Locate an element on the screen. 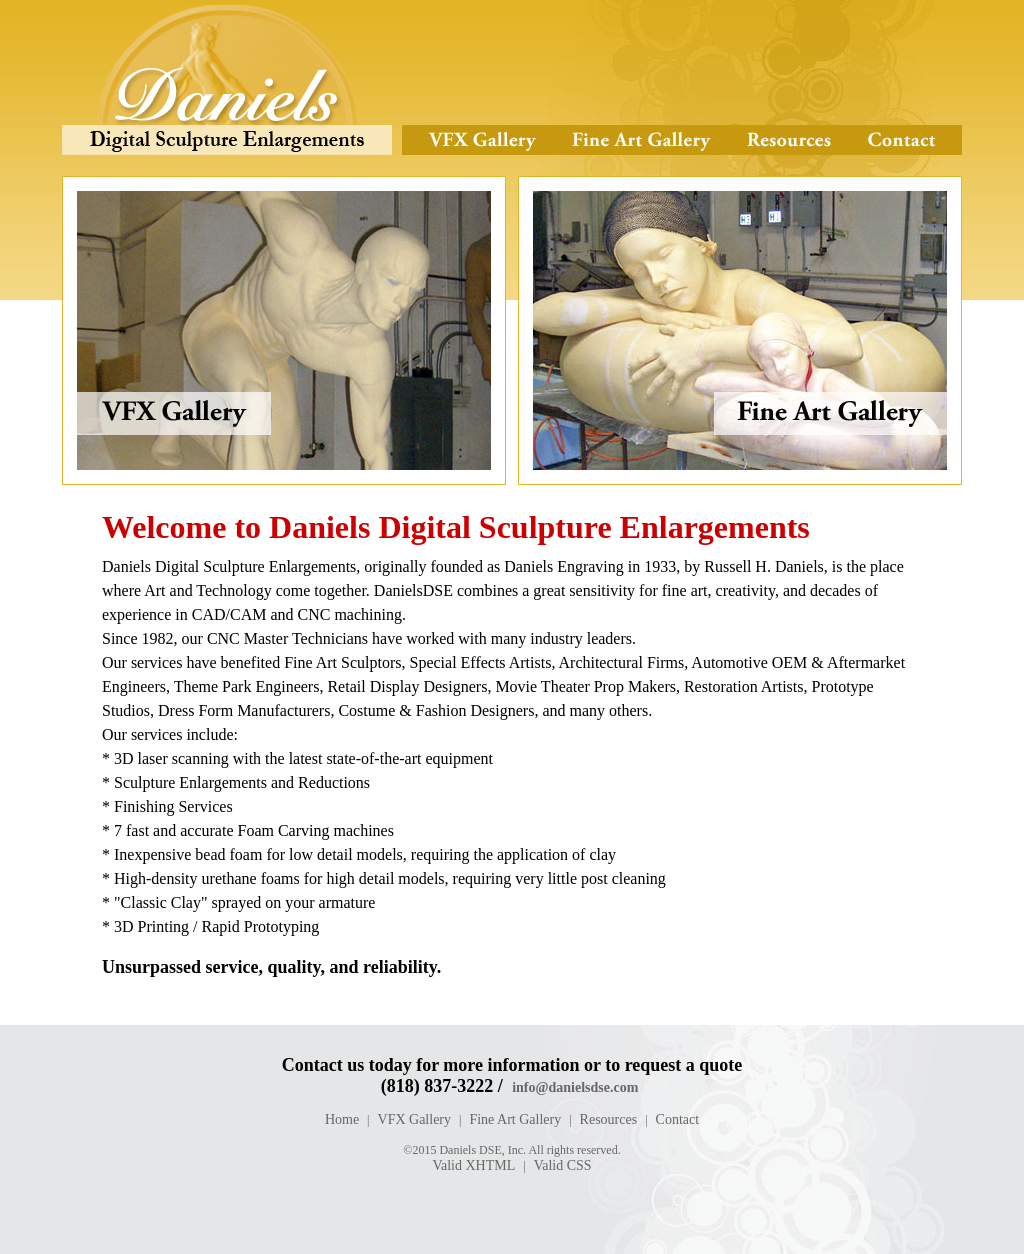  info@danielsdse.com is located at coordinates (575, 1087).